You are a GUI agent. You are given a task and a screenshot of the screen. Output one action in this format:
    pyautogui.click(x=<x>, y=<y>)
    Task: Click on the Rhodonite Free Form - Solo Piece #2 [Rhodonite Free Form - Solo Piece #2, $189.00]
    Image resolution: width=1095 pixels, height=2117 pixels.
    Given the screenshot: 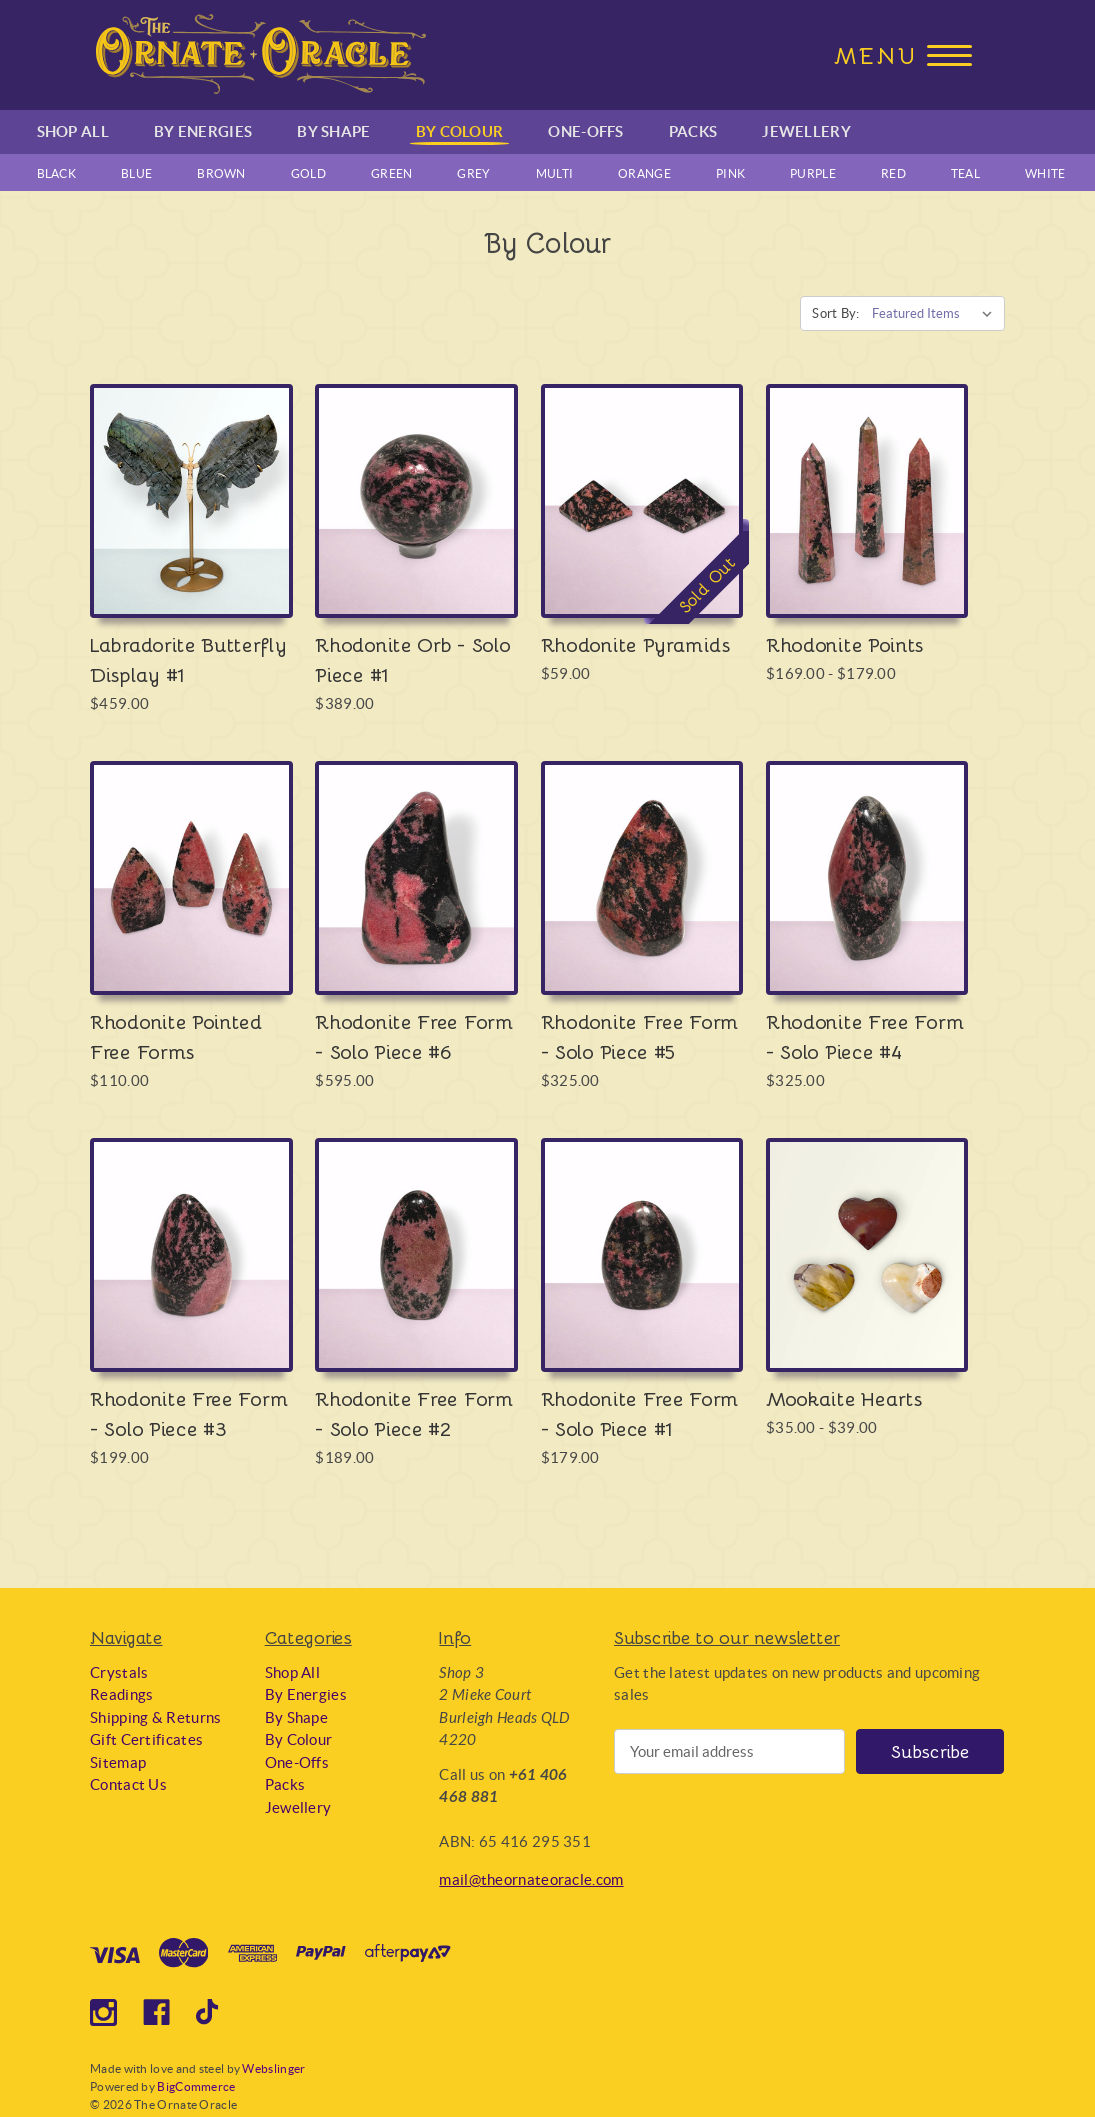 What is the action you would take?
    pyautogui.click(x=414, y=1413)
    